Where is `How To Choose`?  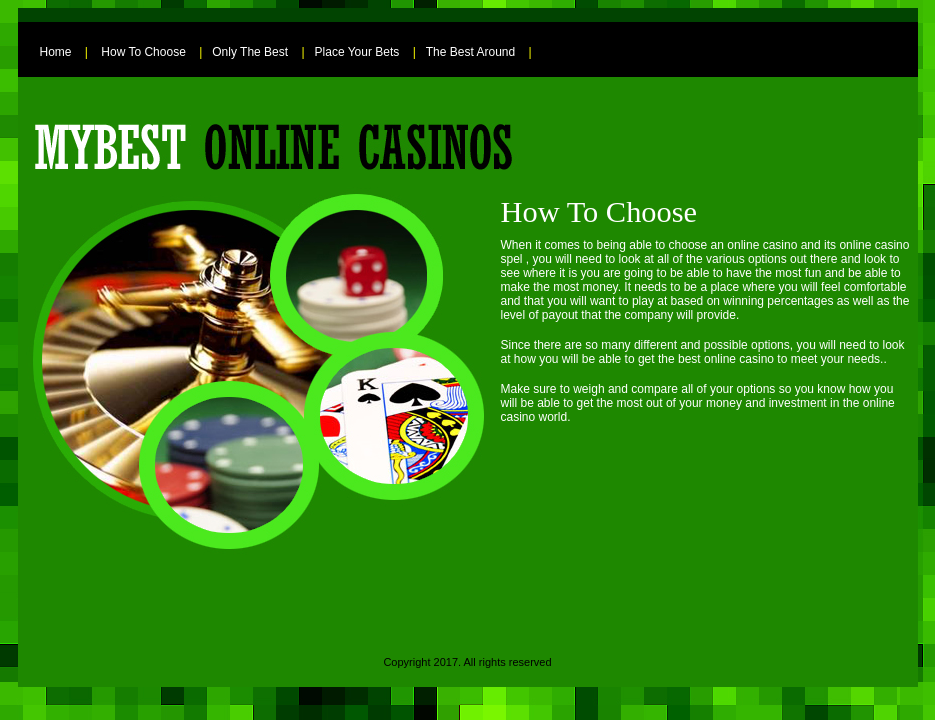 How To Choose is located at coordinates (143, 52).